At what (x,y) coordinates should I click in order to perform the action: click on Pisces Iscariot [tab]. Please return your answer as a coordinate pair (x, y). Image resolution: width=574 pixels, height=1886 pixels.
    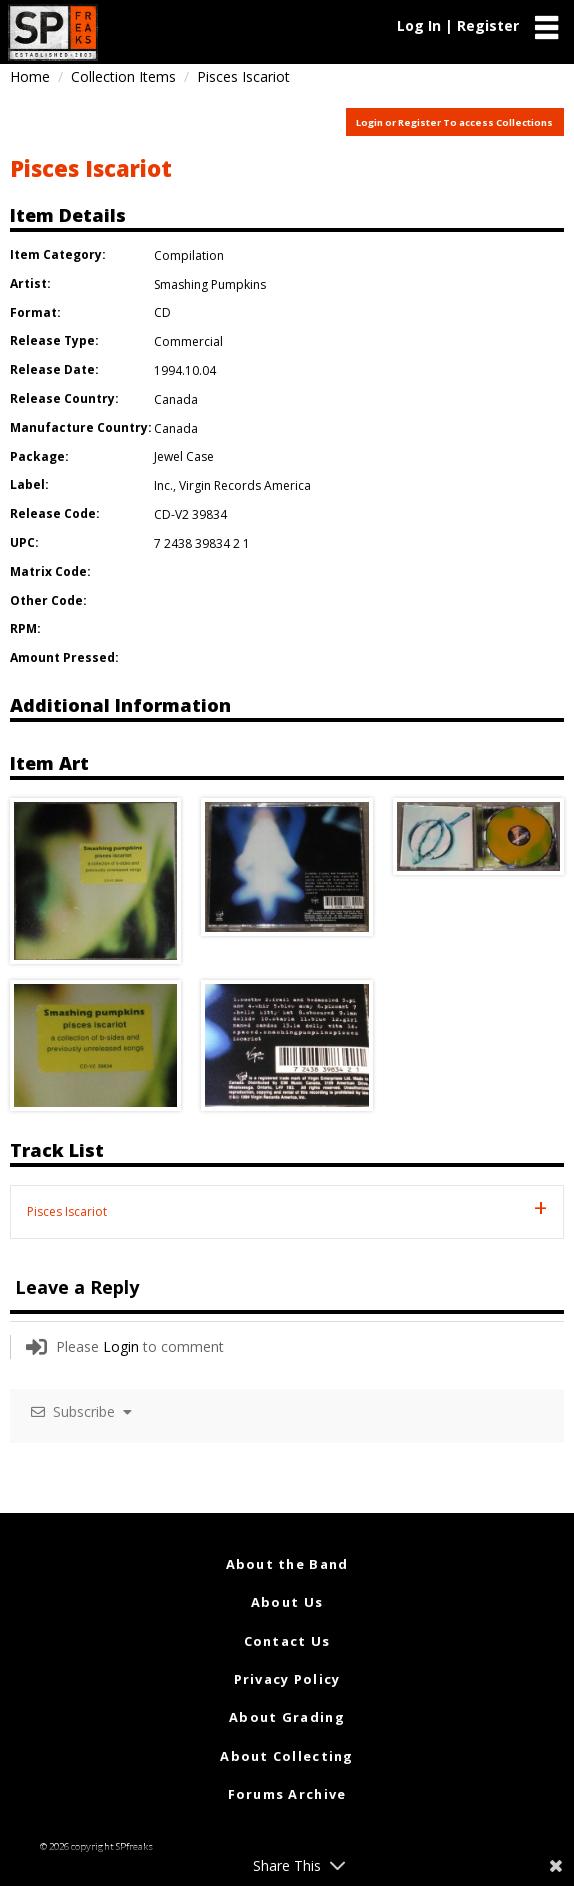
    Looking at the image, I should click on (67, 1211).